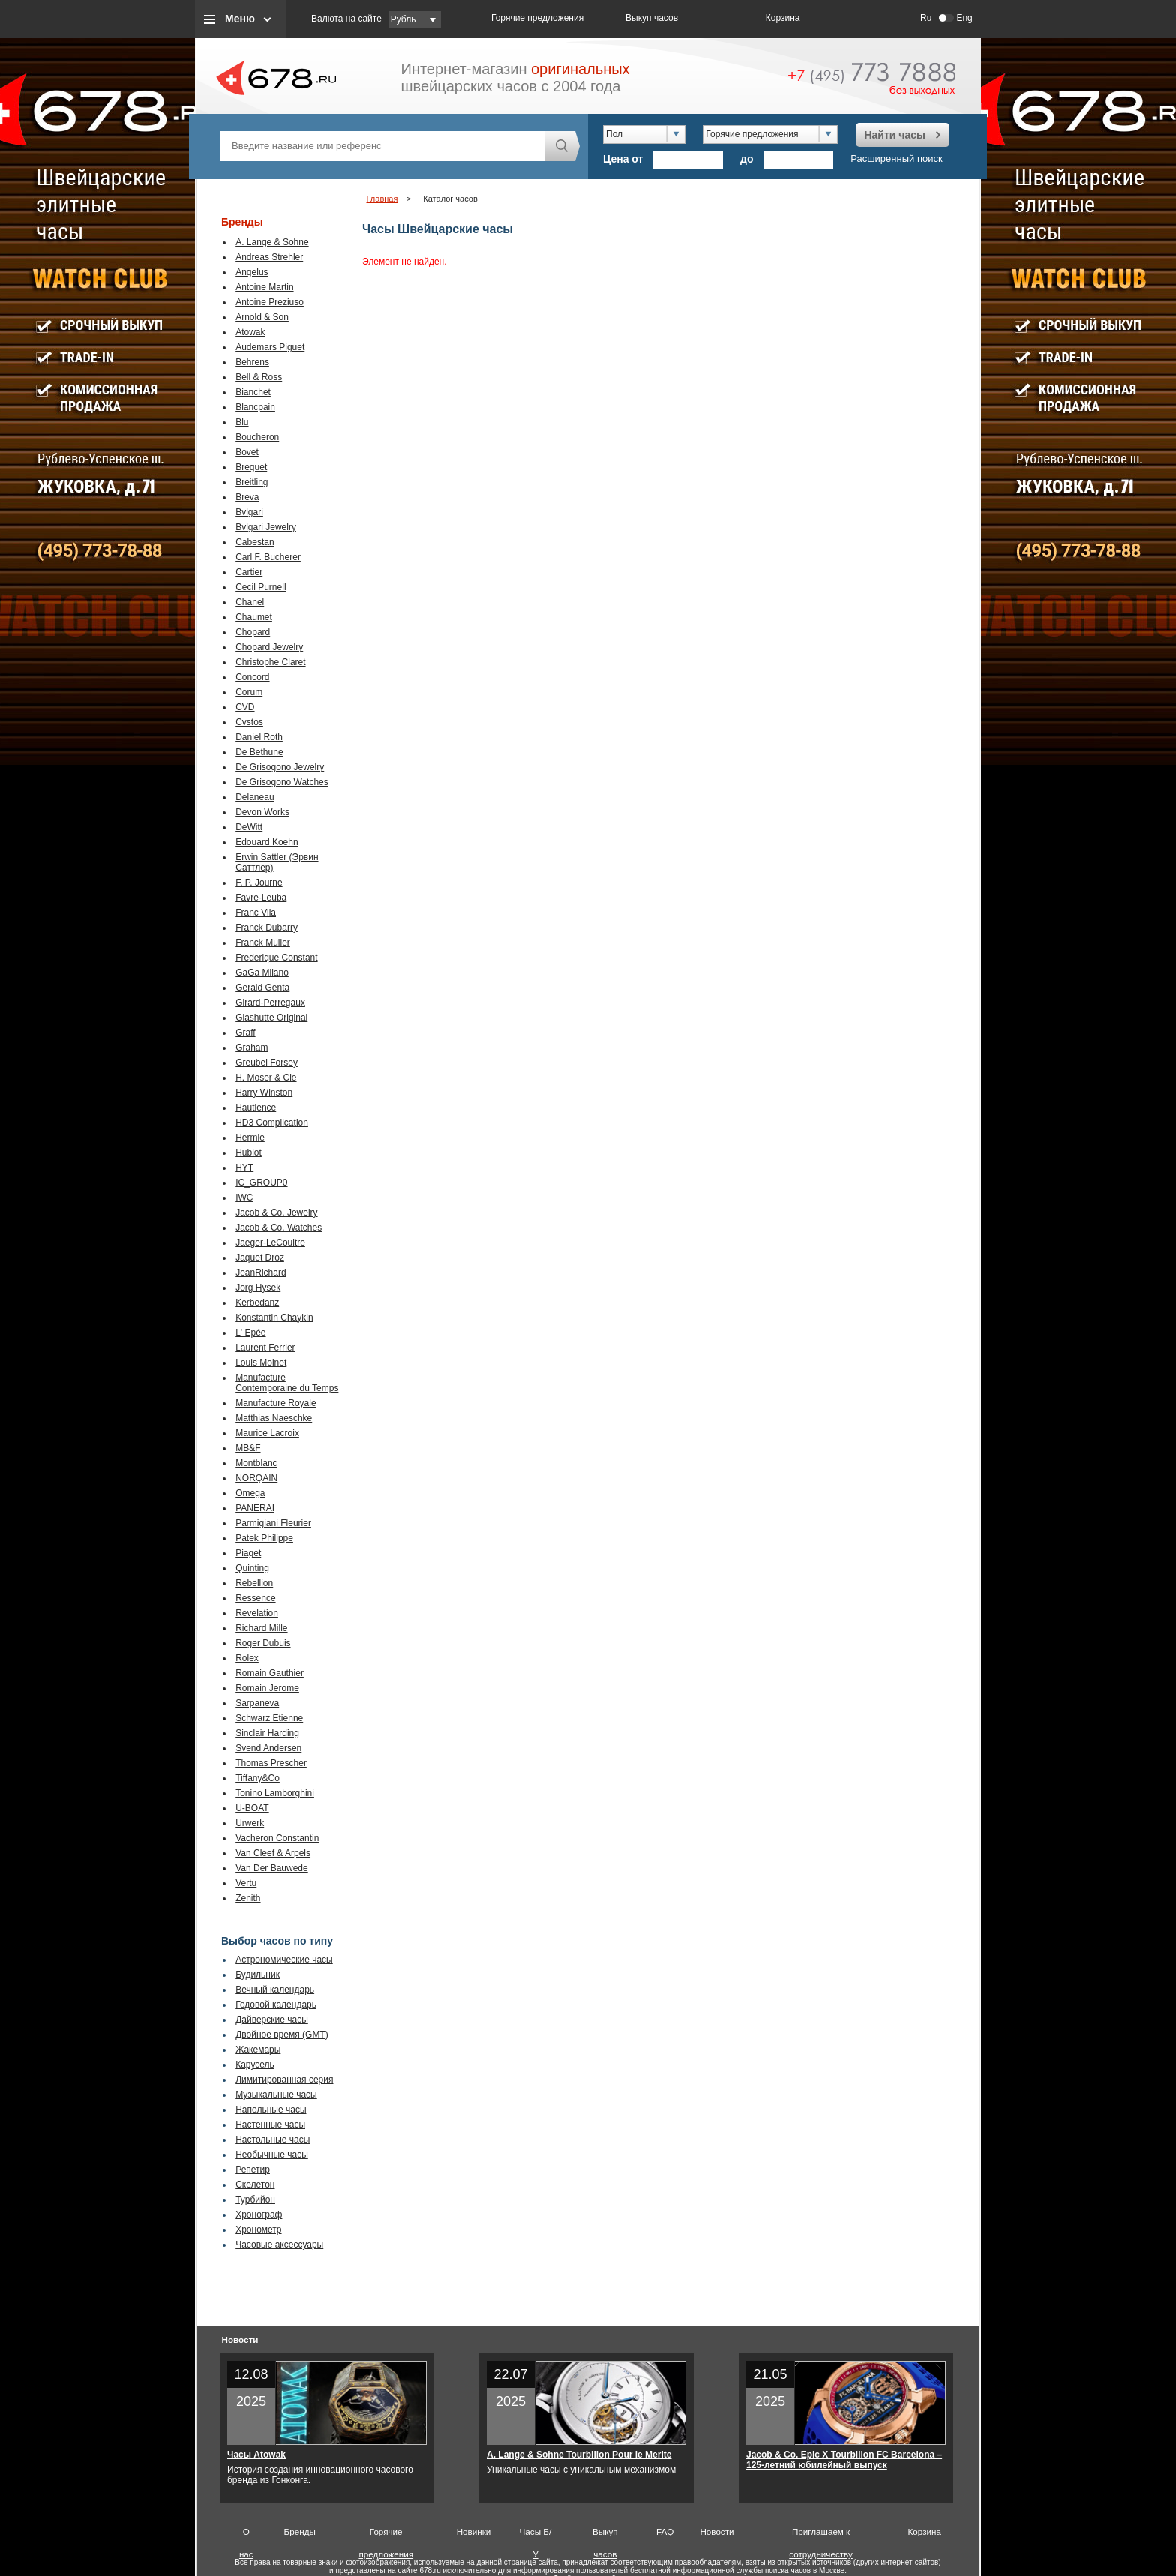 The image size is (1176, 2576). What do you see at coordinates (537, 18) in the screenshot?
I see `Горячие предложения` at bounding box center [537, 18].